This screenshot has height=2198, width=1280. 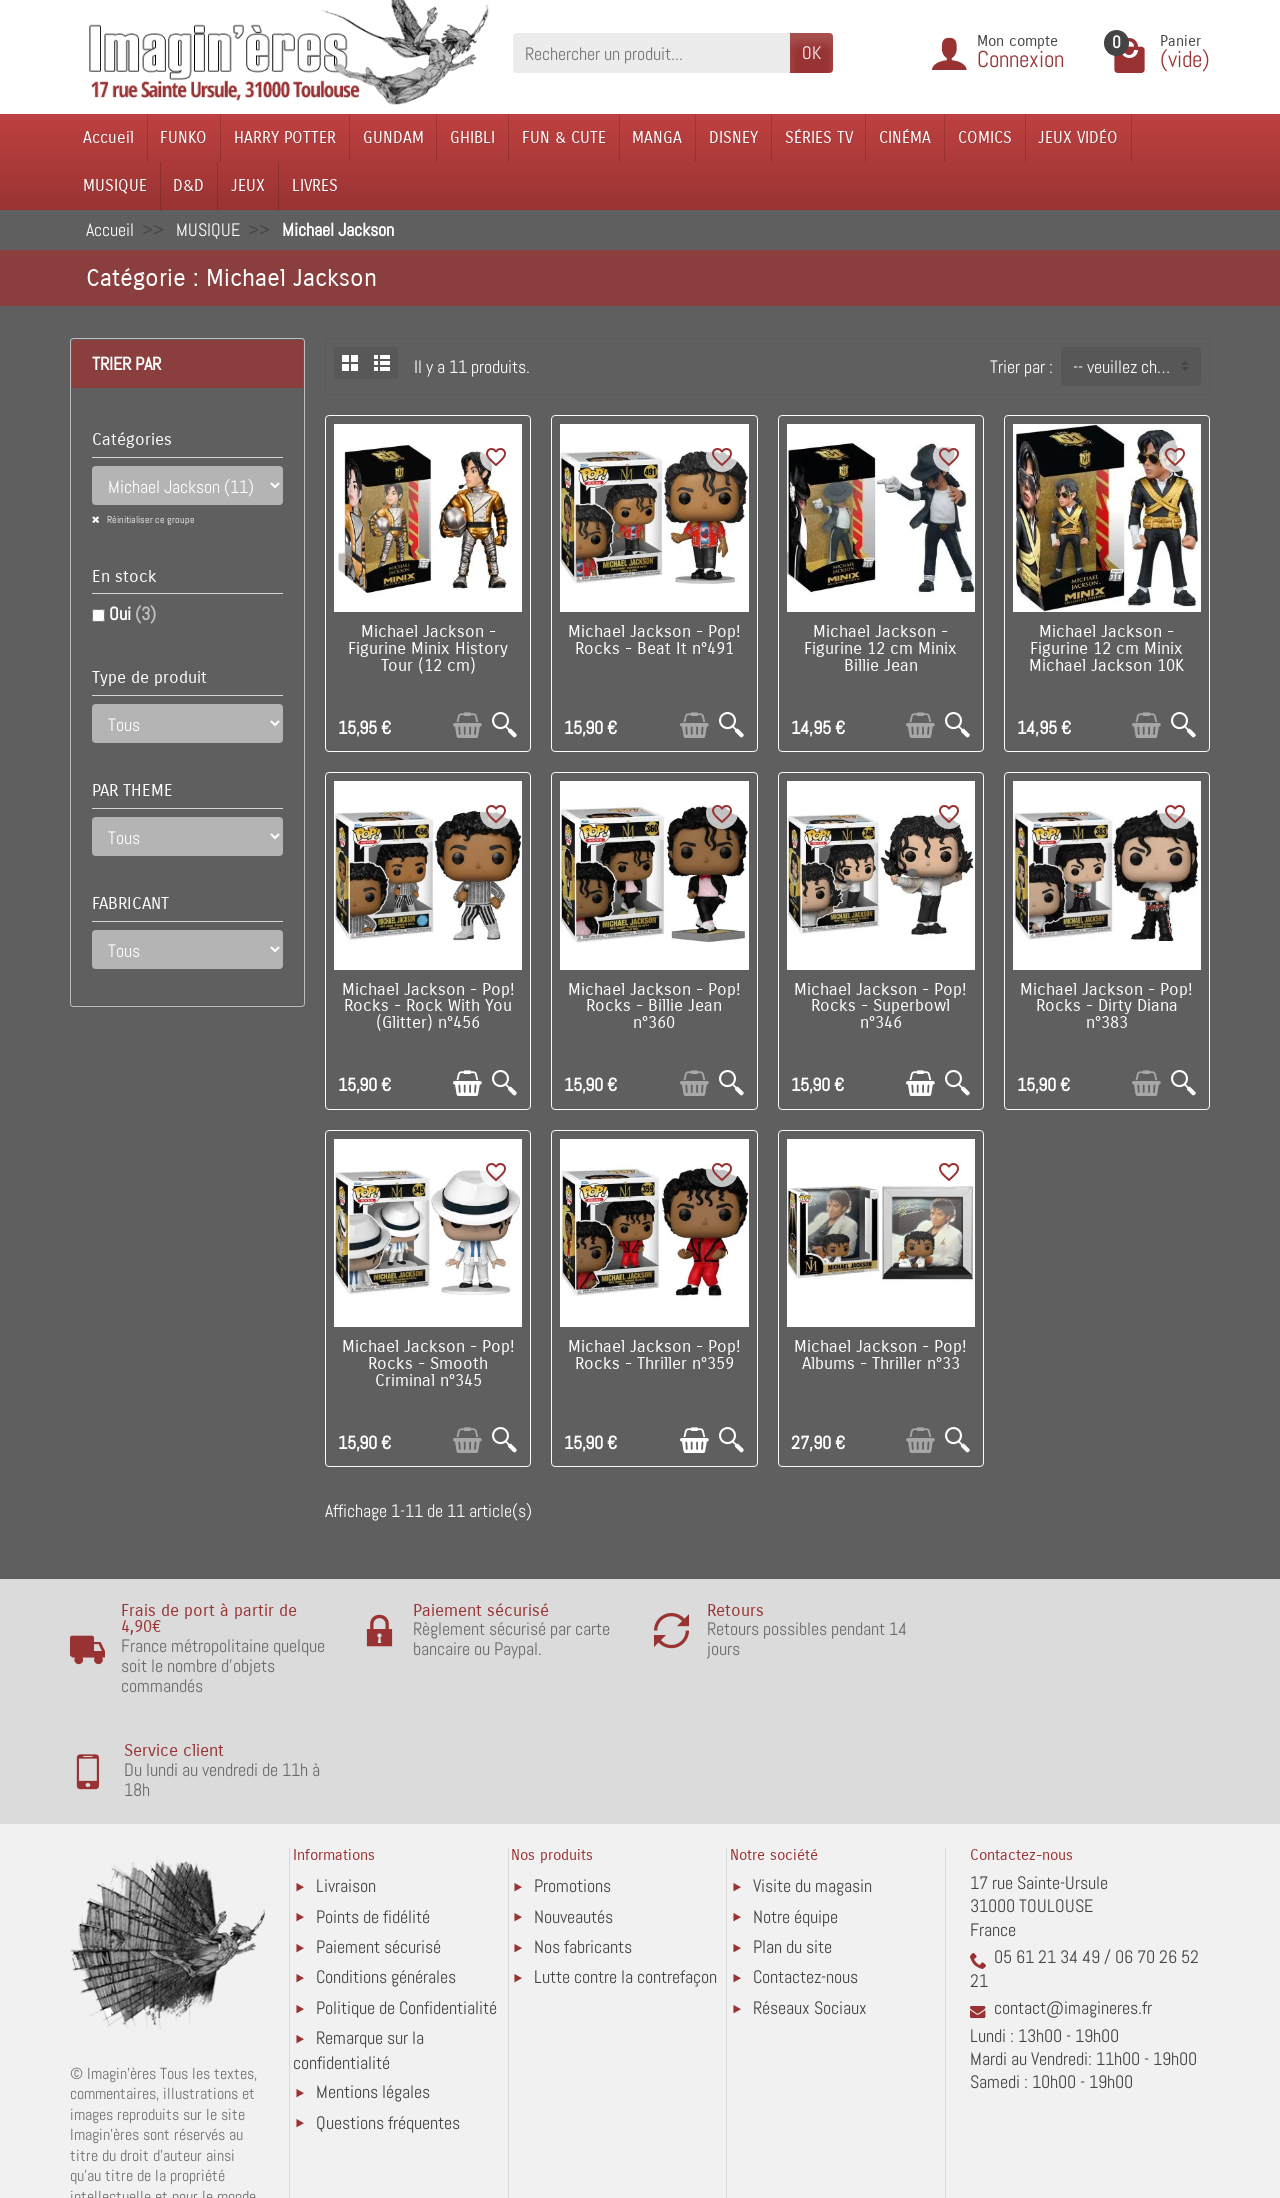 What do you see at coordinates (795, 1811) in the screenshot?
I see `Notre équipe` at bounding box center [795, 1811].